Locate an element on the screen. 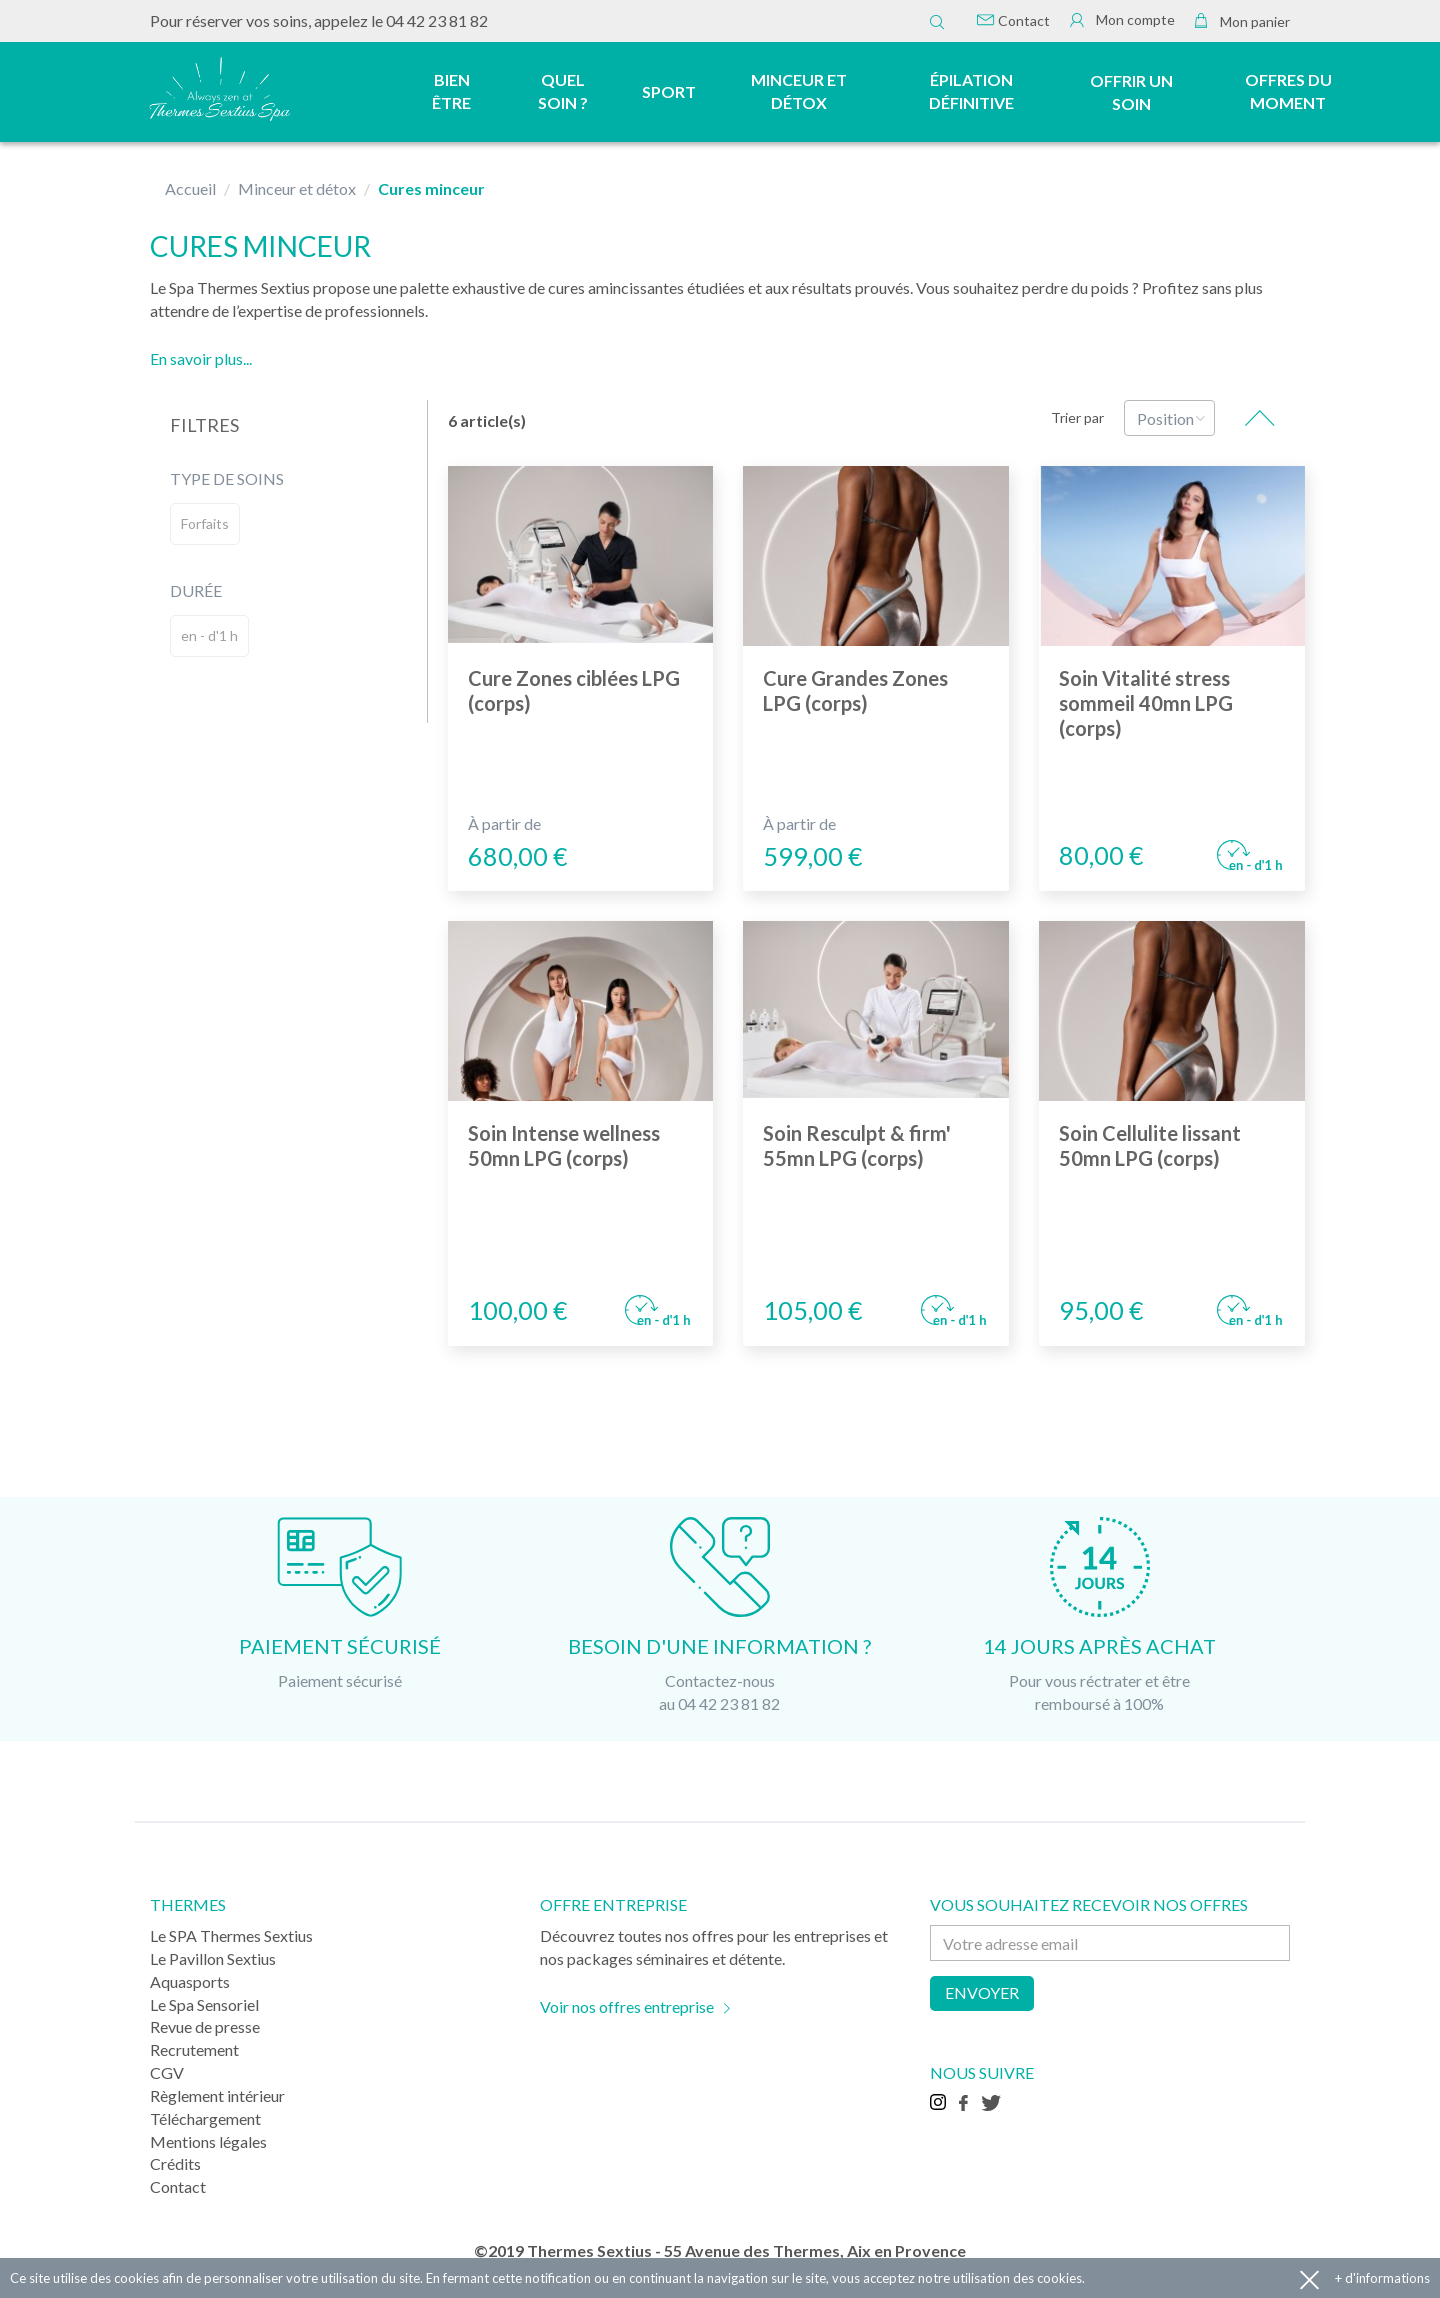 The height and width of the screenshot is (2298, 1440). Voir nos offres entreprise is located at coordinates (627, 2006).